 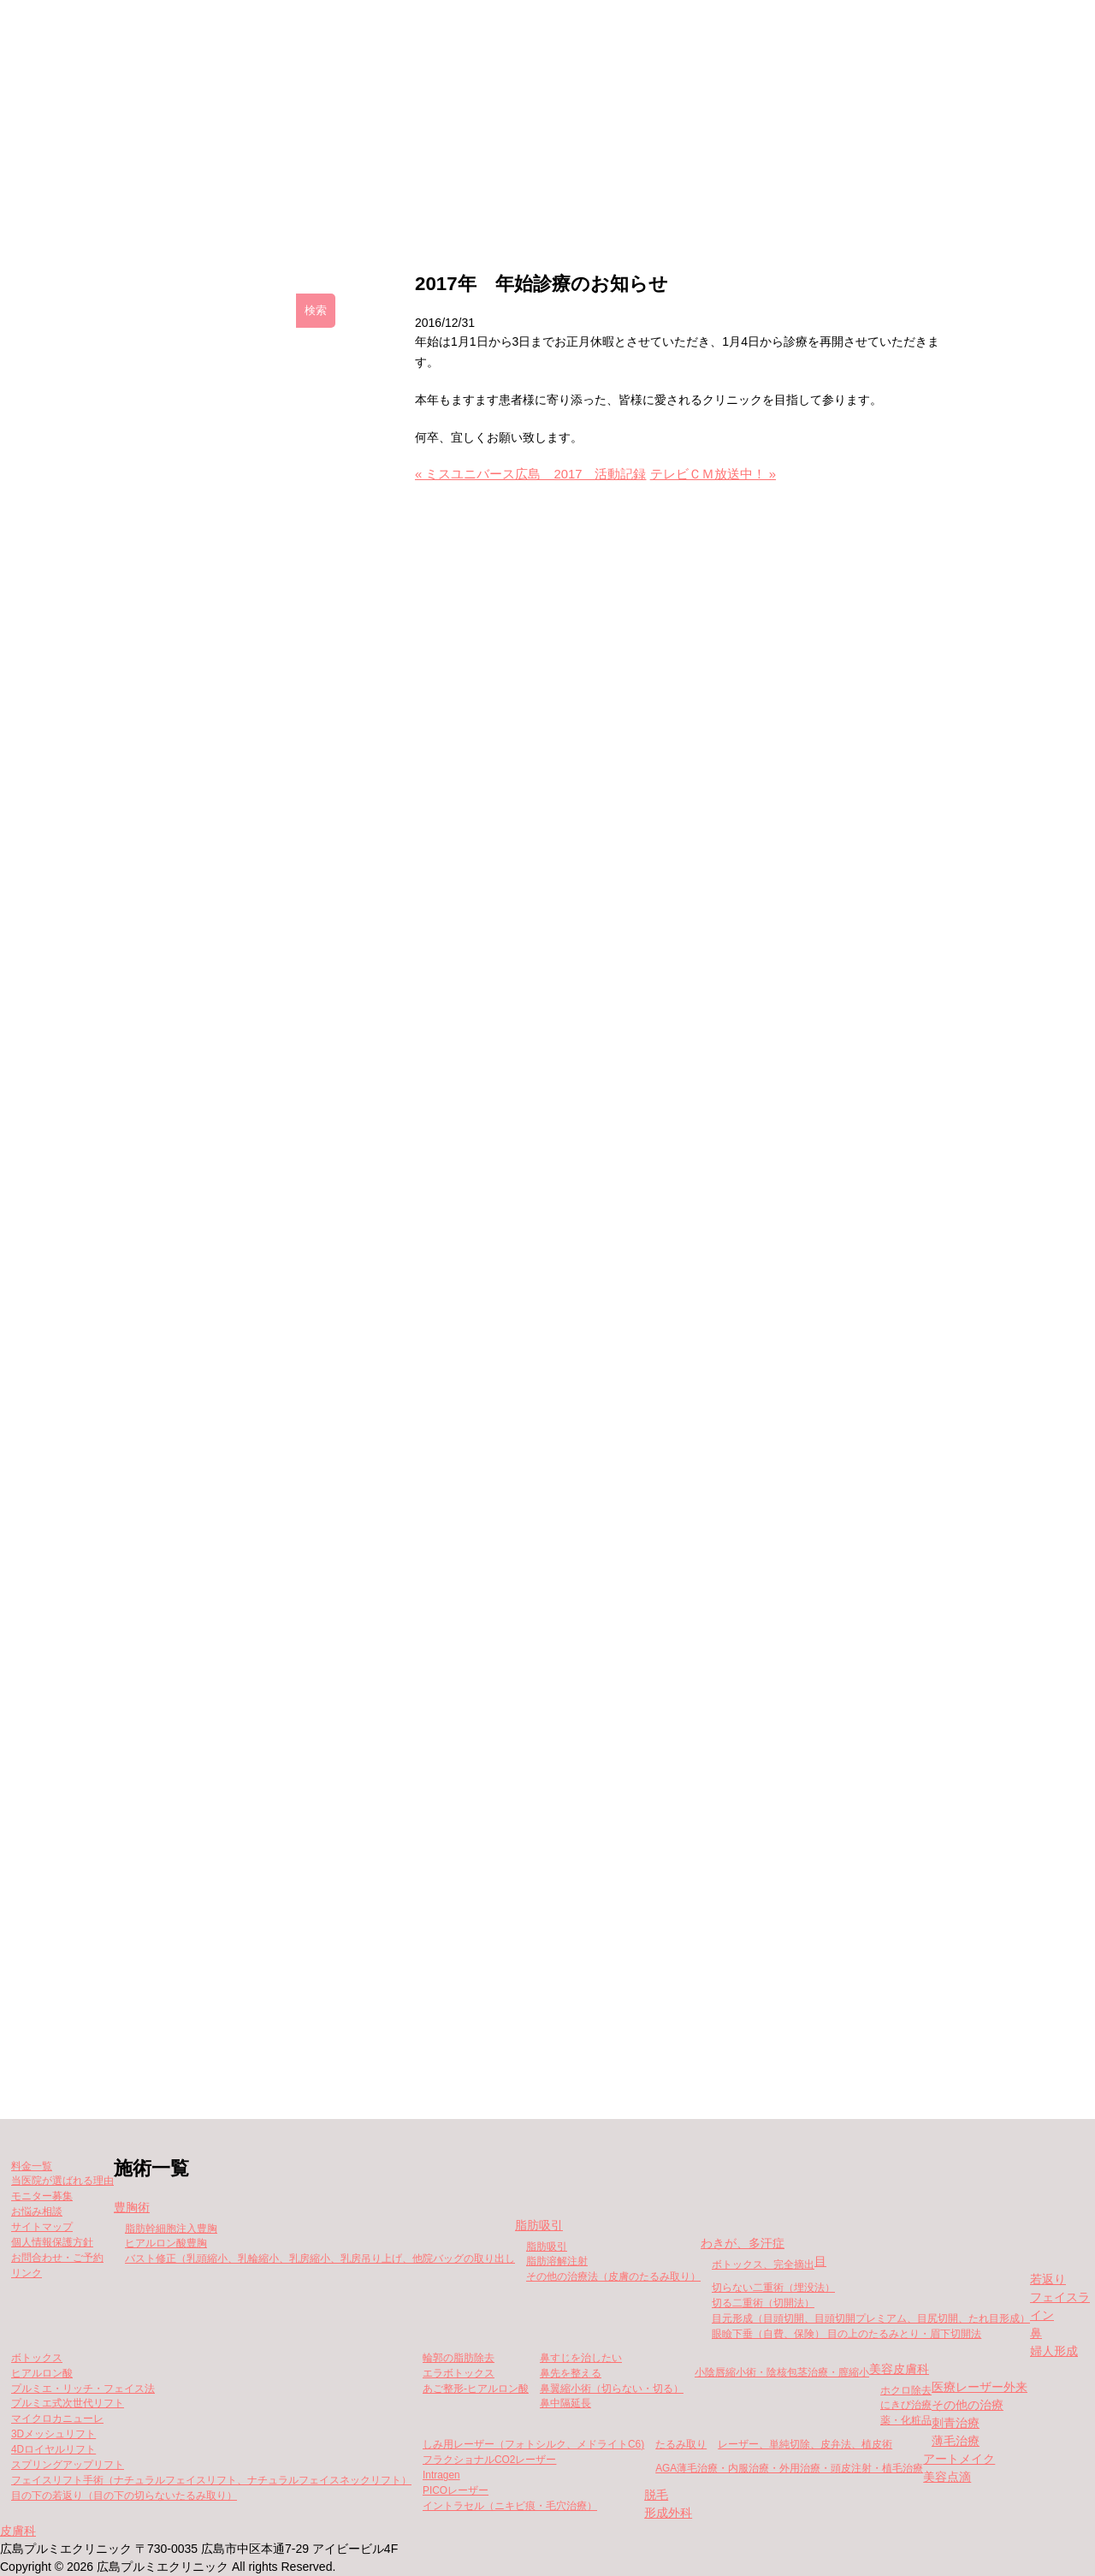 What do you see at coordinates (53, 2449) in the screenshot?
I see `4Dロイヤルリフト` at bounding box center [53, 2449].